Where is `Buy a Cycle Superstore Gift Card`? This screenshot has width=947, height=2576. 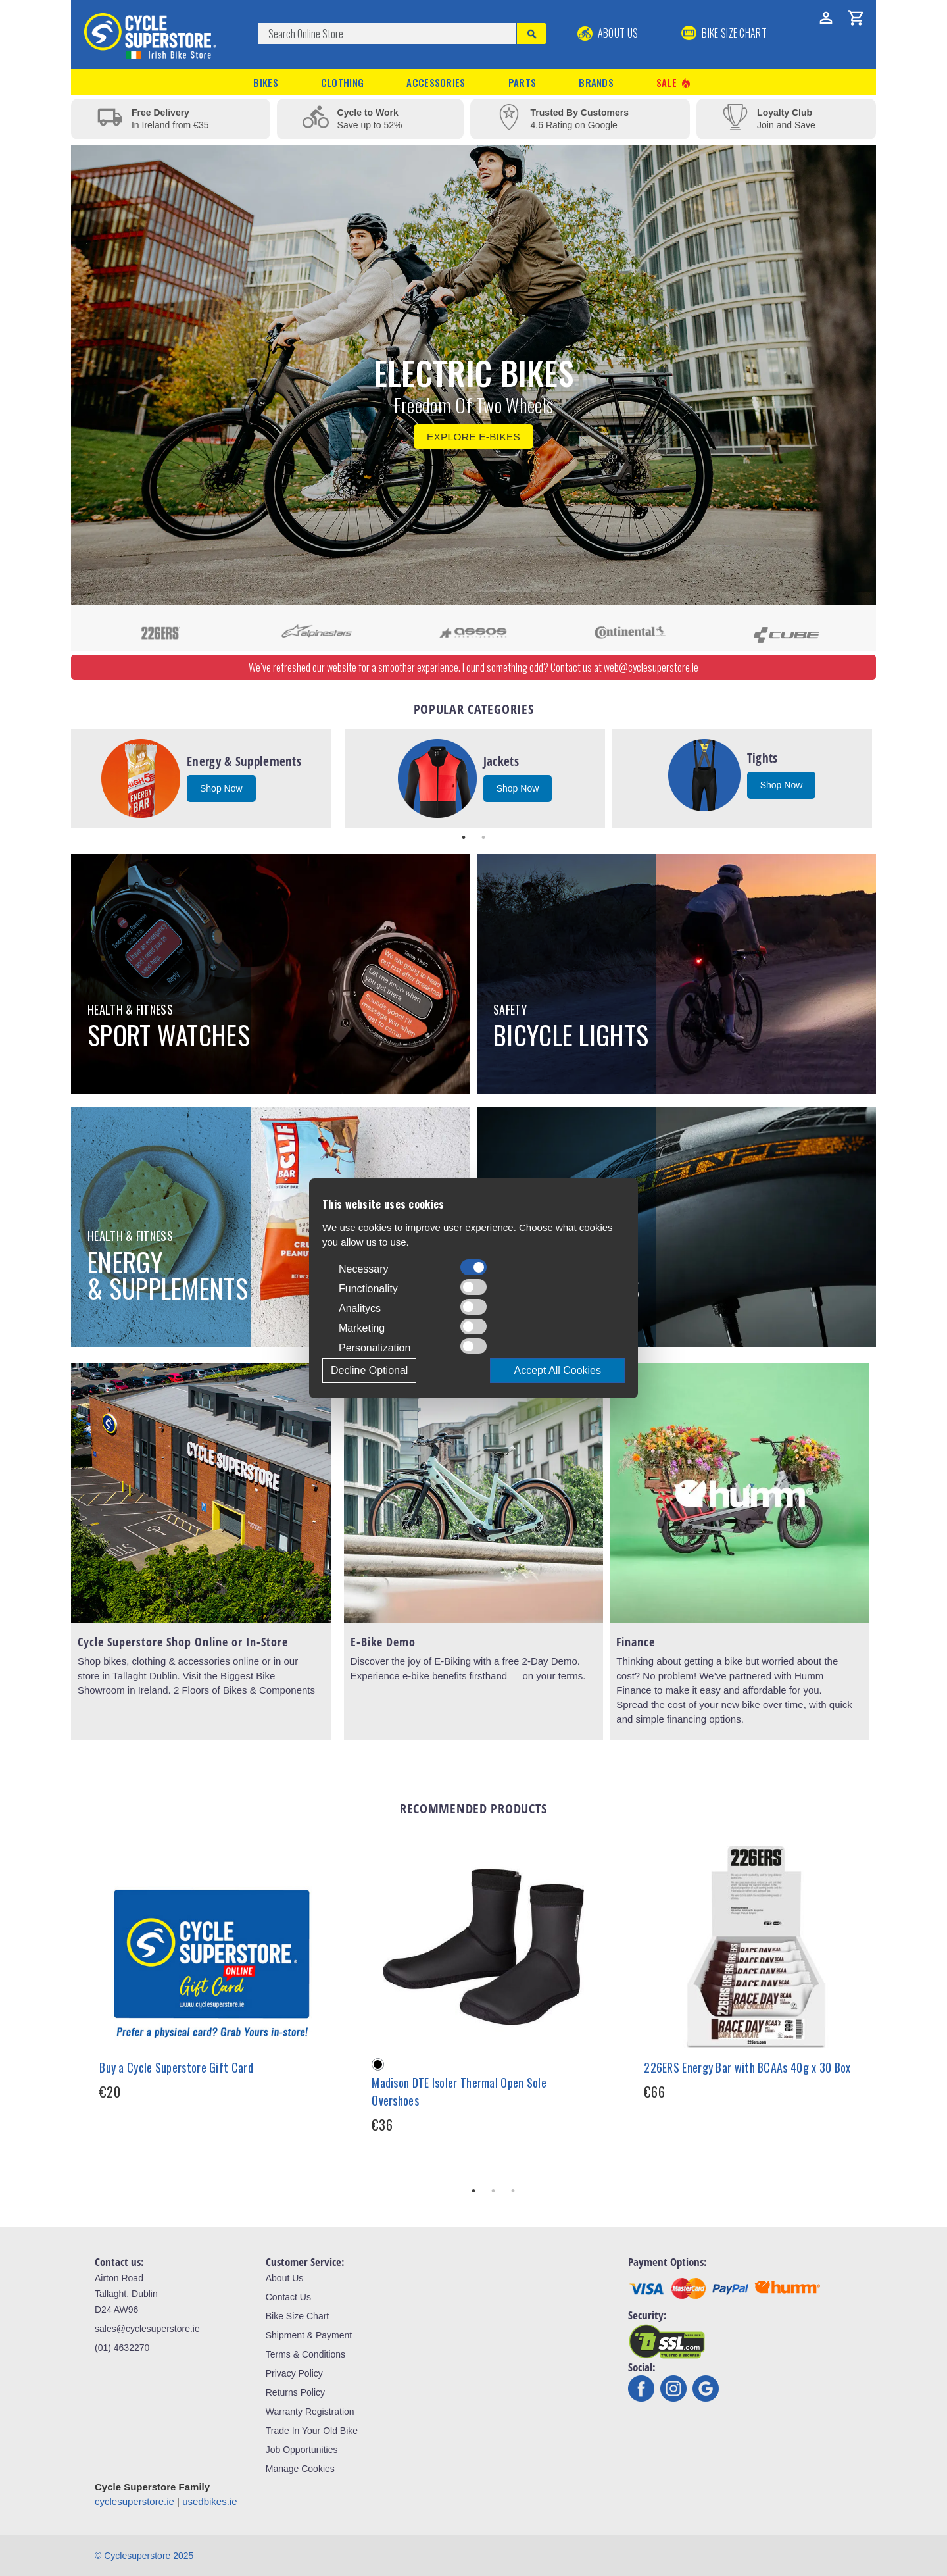
Buy a Cycle Superstore Gift Card is located at coordinates (176, 2067).